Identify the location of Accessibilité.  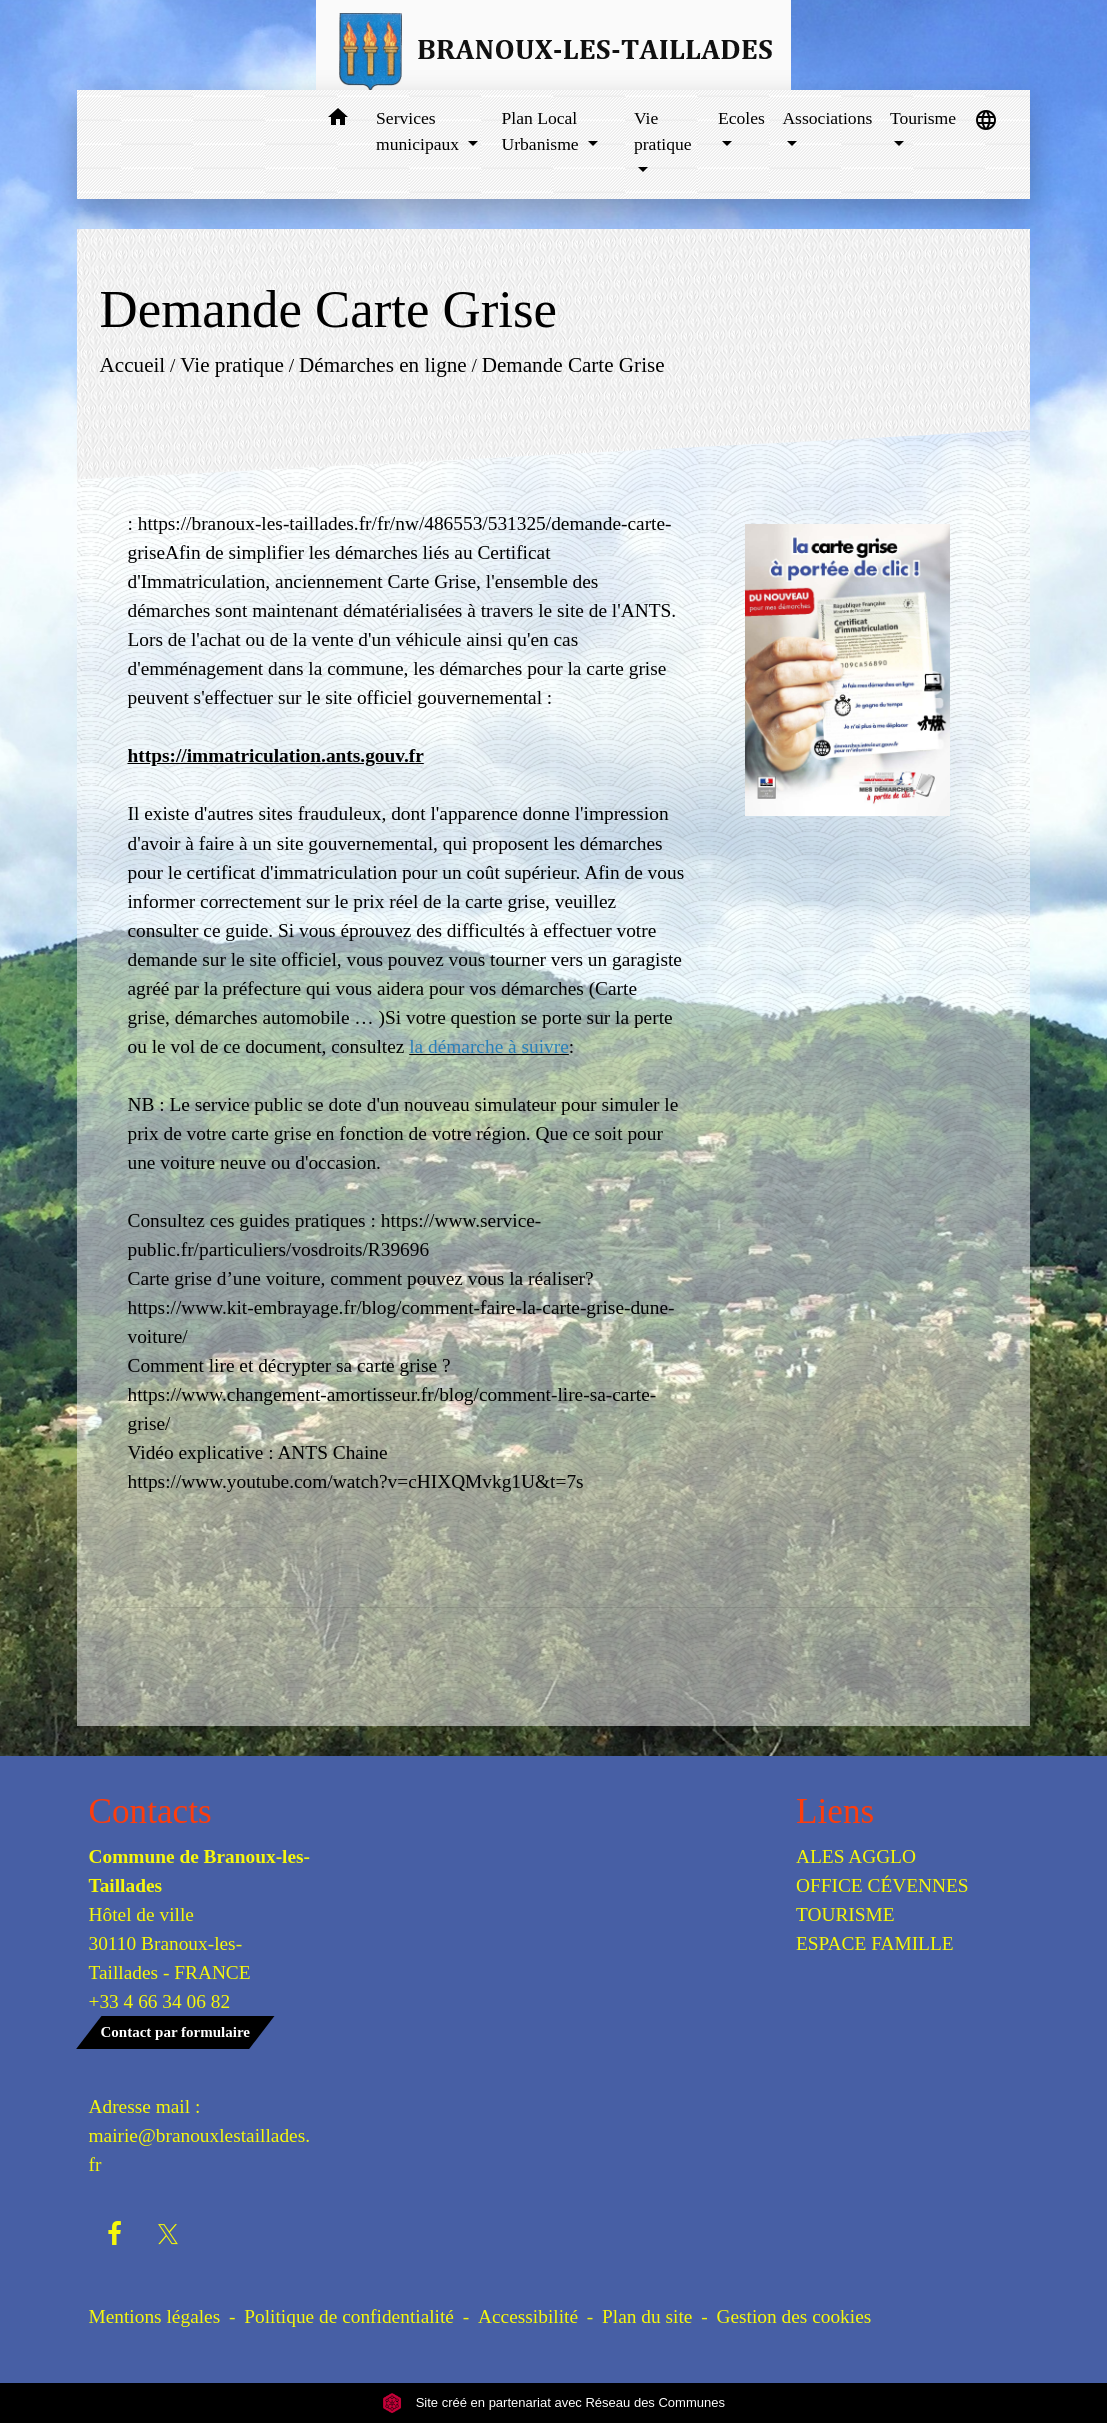
(528, 2316).